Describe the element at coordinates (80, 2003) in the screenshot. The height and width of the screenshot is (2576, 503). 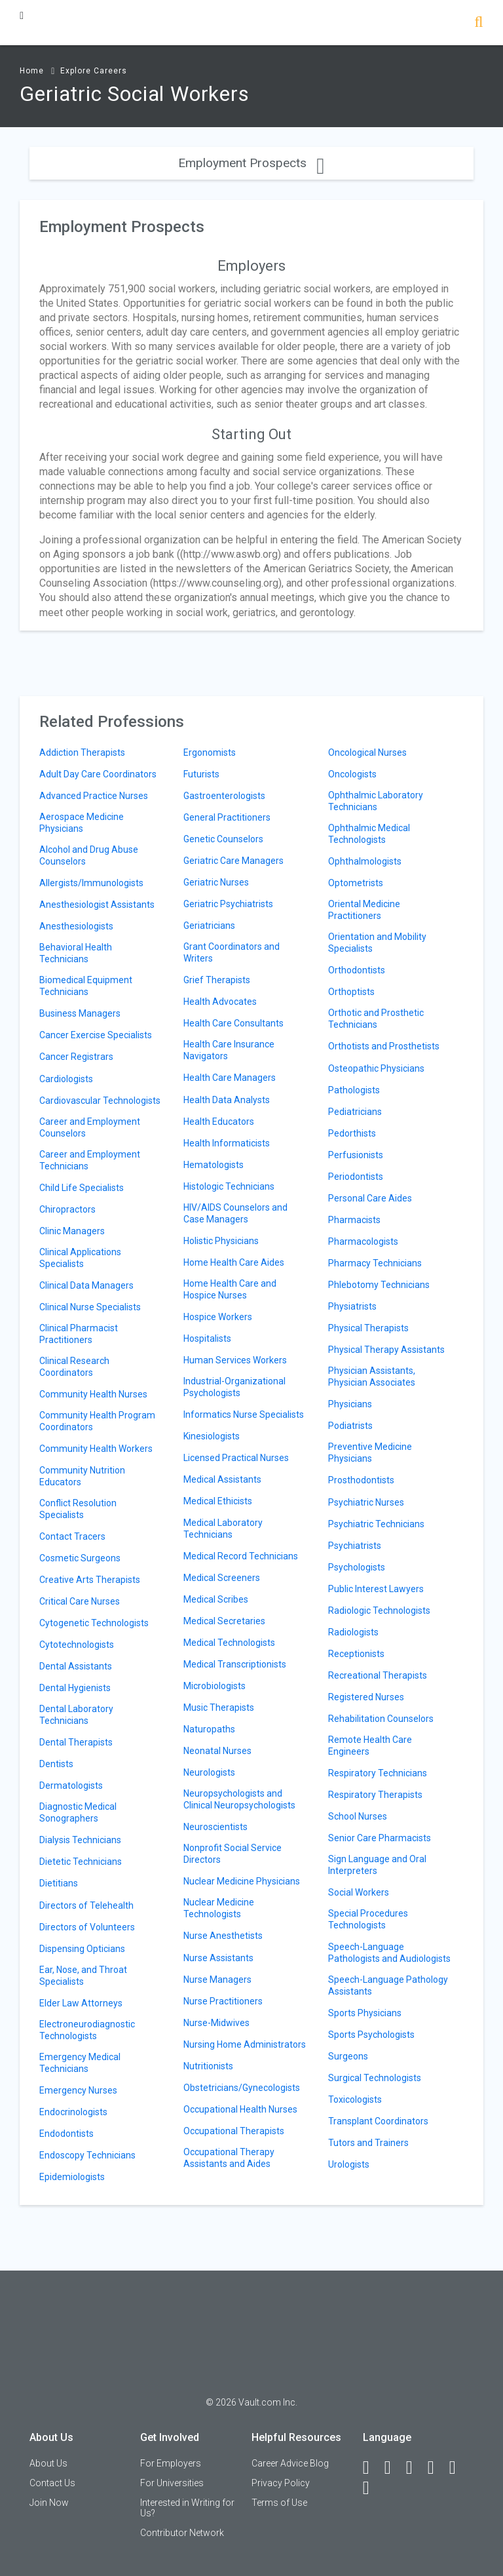
I see `Elder Law Attorneys` at that location.